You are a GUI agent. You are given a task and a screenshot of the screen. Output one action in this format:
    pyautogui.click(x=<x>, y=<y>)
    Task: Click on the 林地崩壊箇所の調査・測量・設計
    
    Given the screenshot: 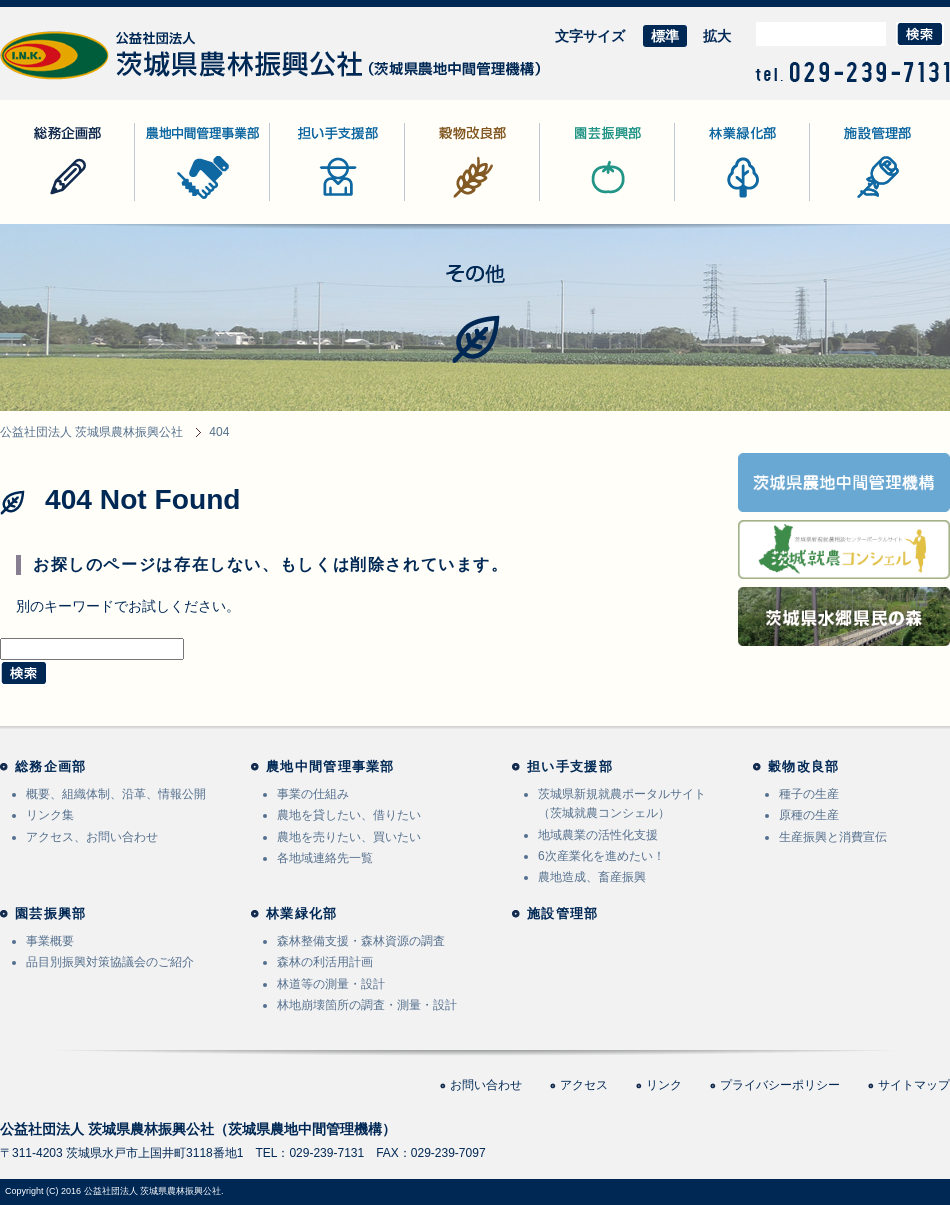 What is the action you would take?
    pyautogui.click(x=367, y=1005)
    